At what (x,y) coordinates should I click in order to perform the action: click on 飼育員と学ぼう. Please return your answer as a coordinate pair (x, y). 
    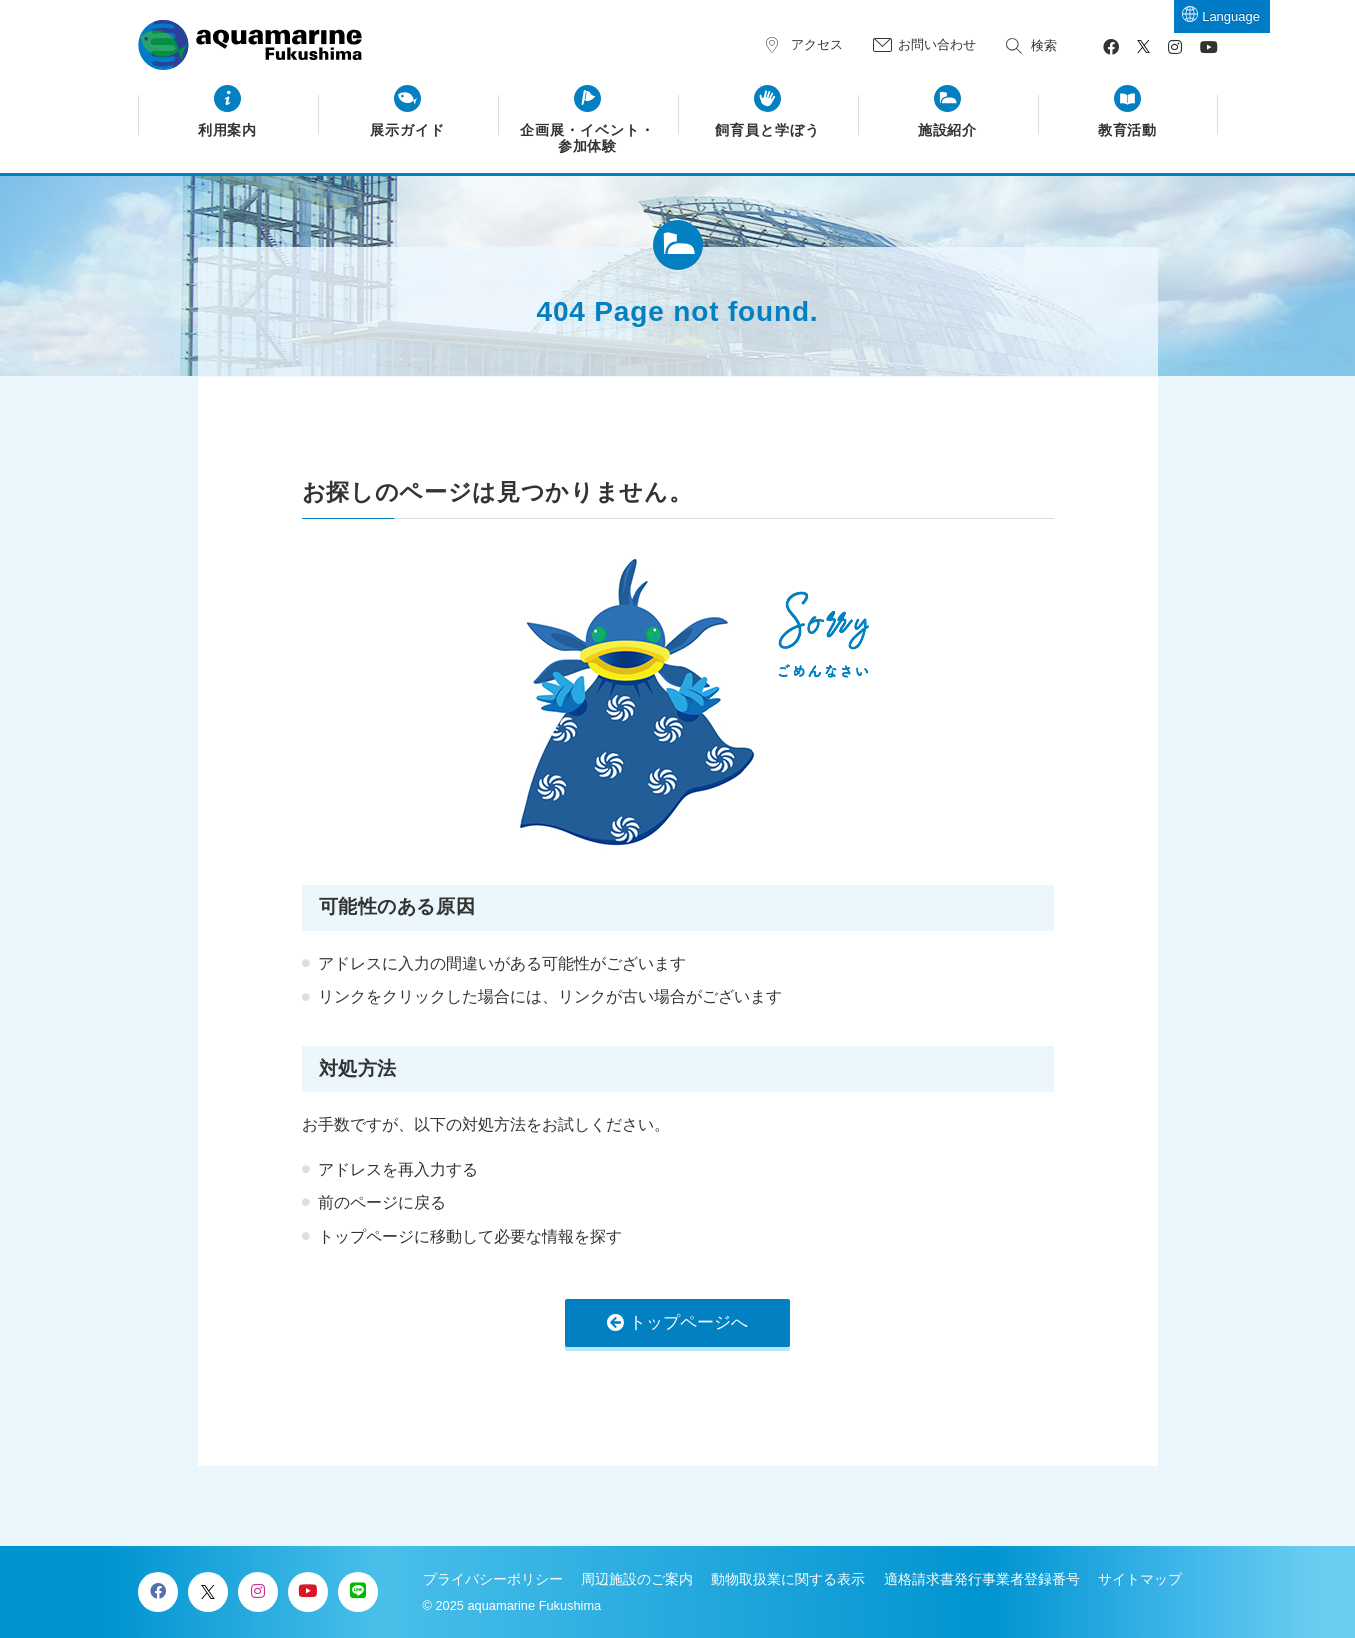
    Looking at the image, I should click on (767, 130).